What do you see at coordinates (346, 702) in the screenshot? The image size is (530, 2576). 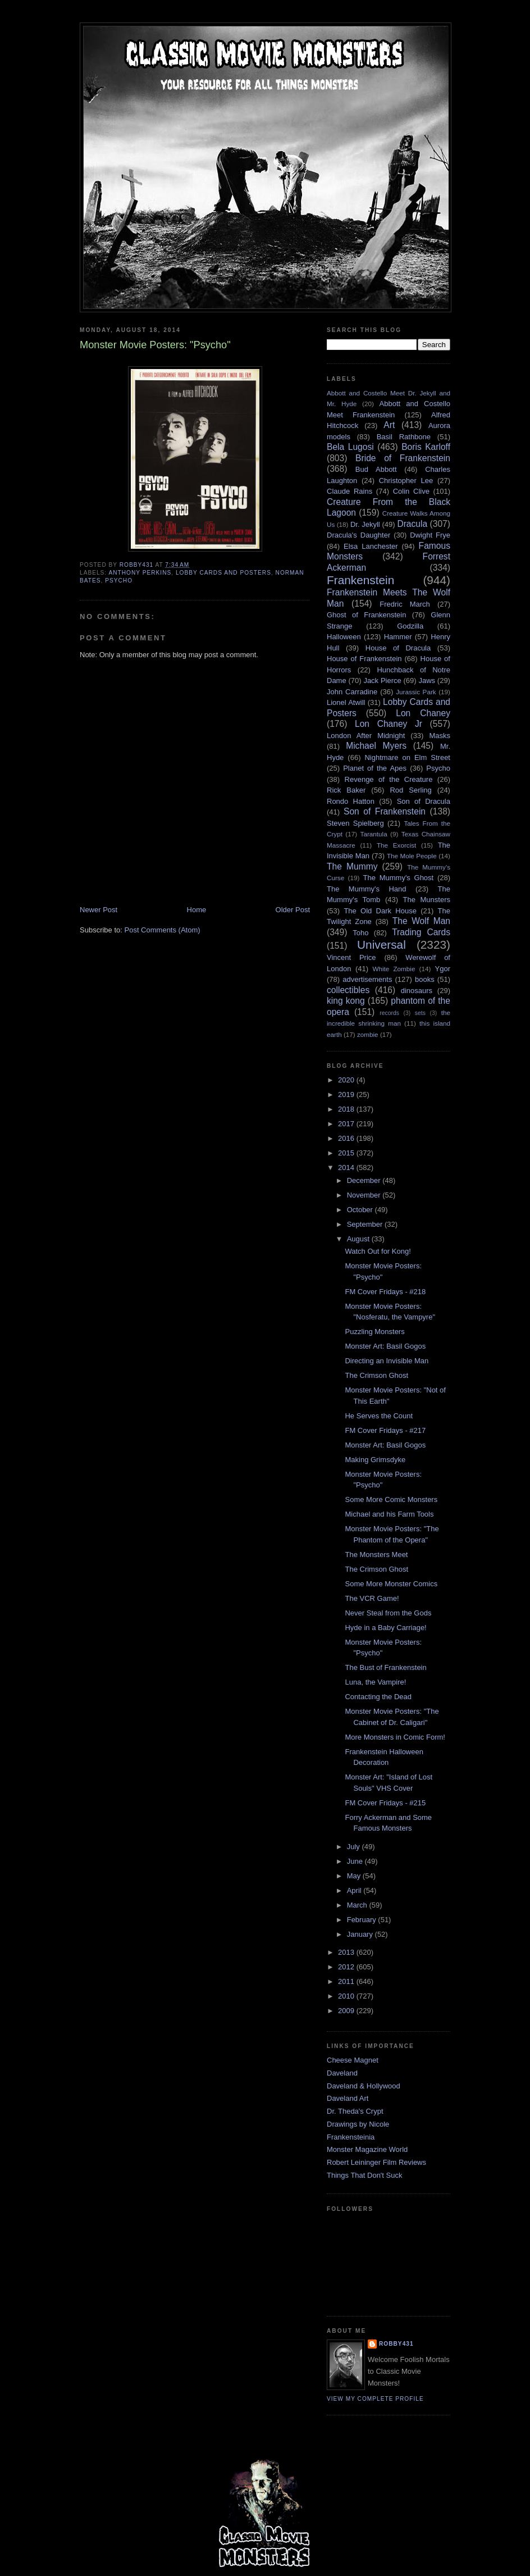 I see `Lionel Atwill` at bounding box center [346, 702].